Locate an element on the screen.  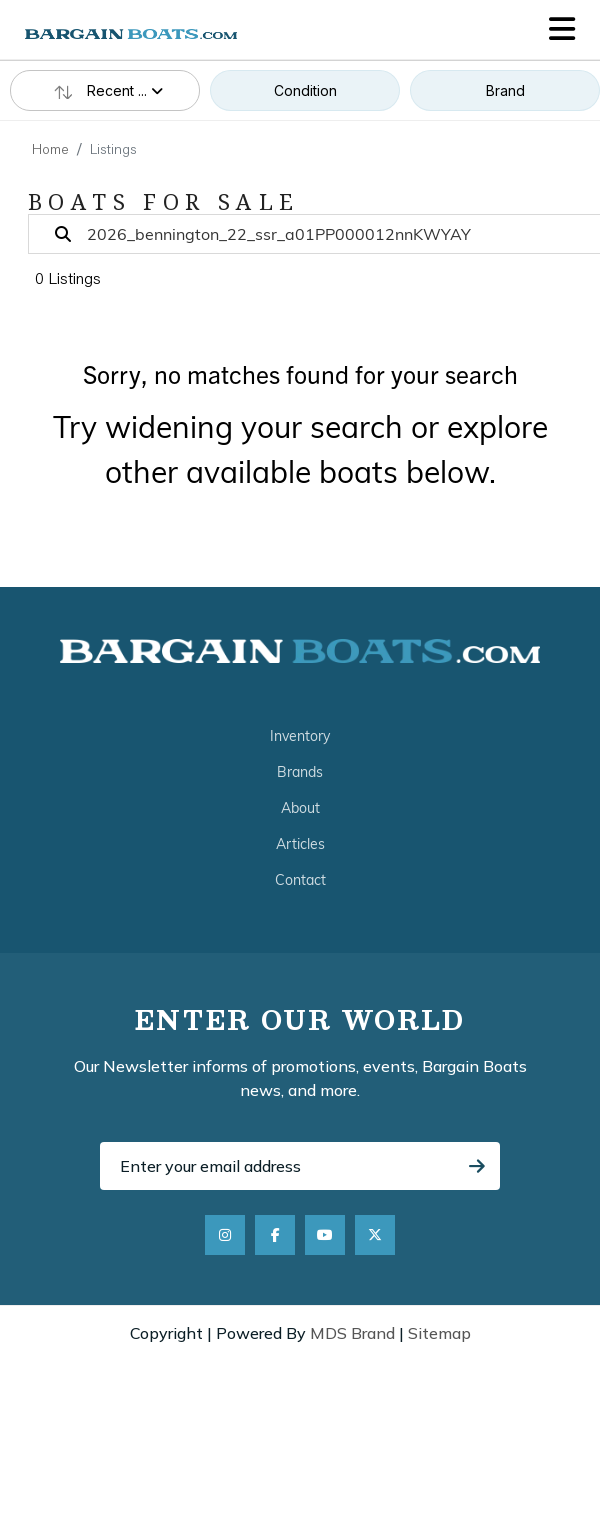
Contact is located at coordinates (300, 880).